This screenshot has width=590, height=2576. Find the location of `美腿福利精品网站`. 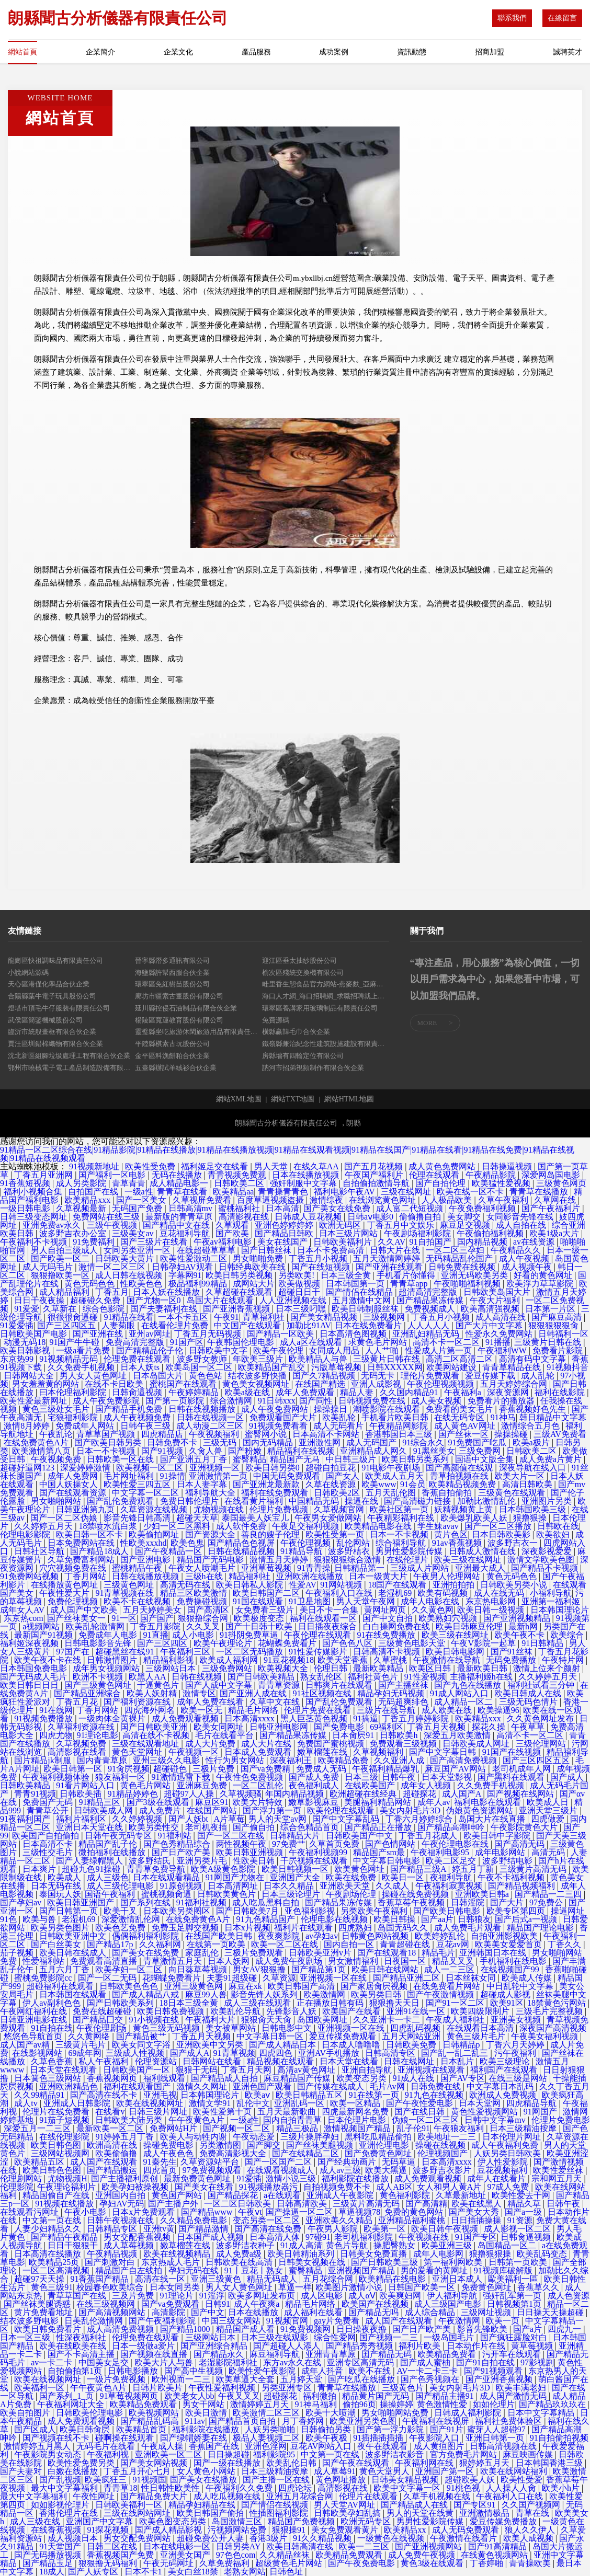

美腿福利精品网站 is located at coordinates (378, 1802).